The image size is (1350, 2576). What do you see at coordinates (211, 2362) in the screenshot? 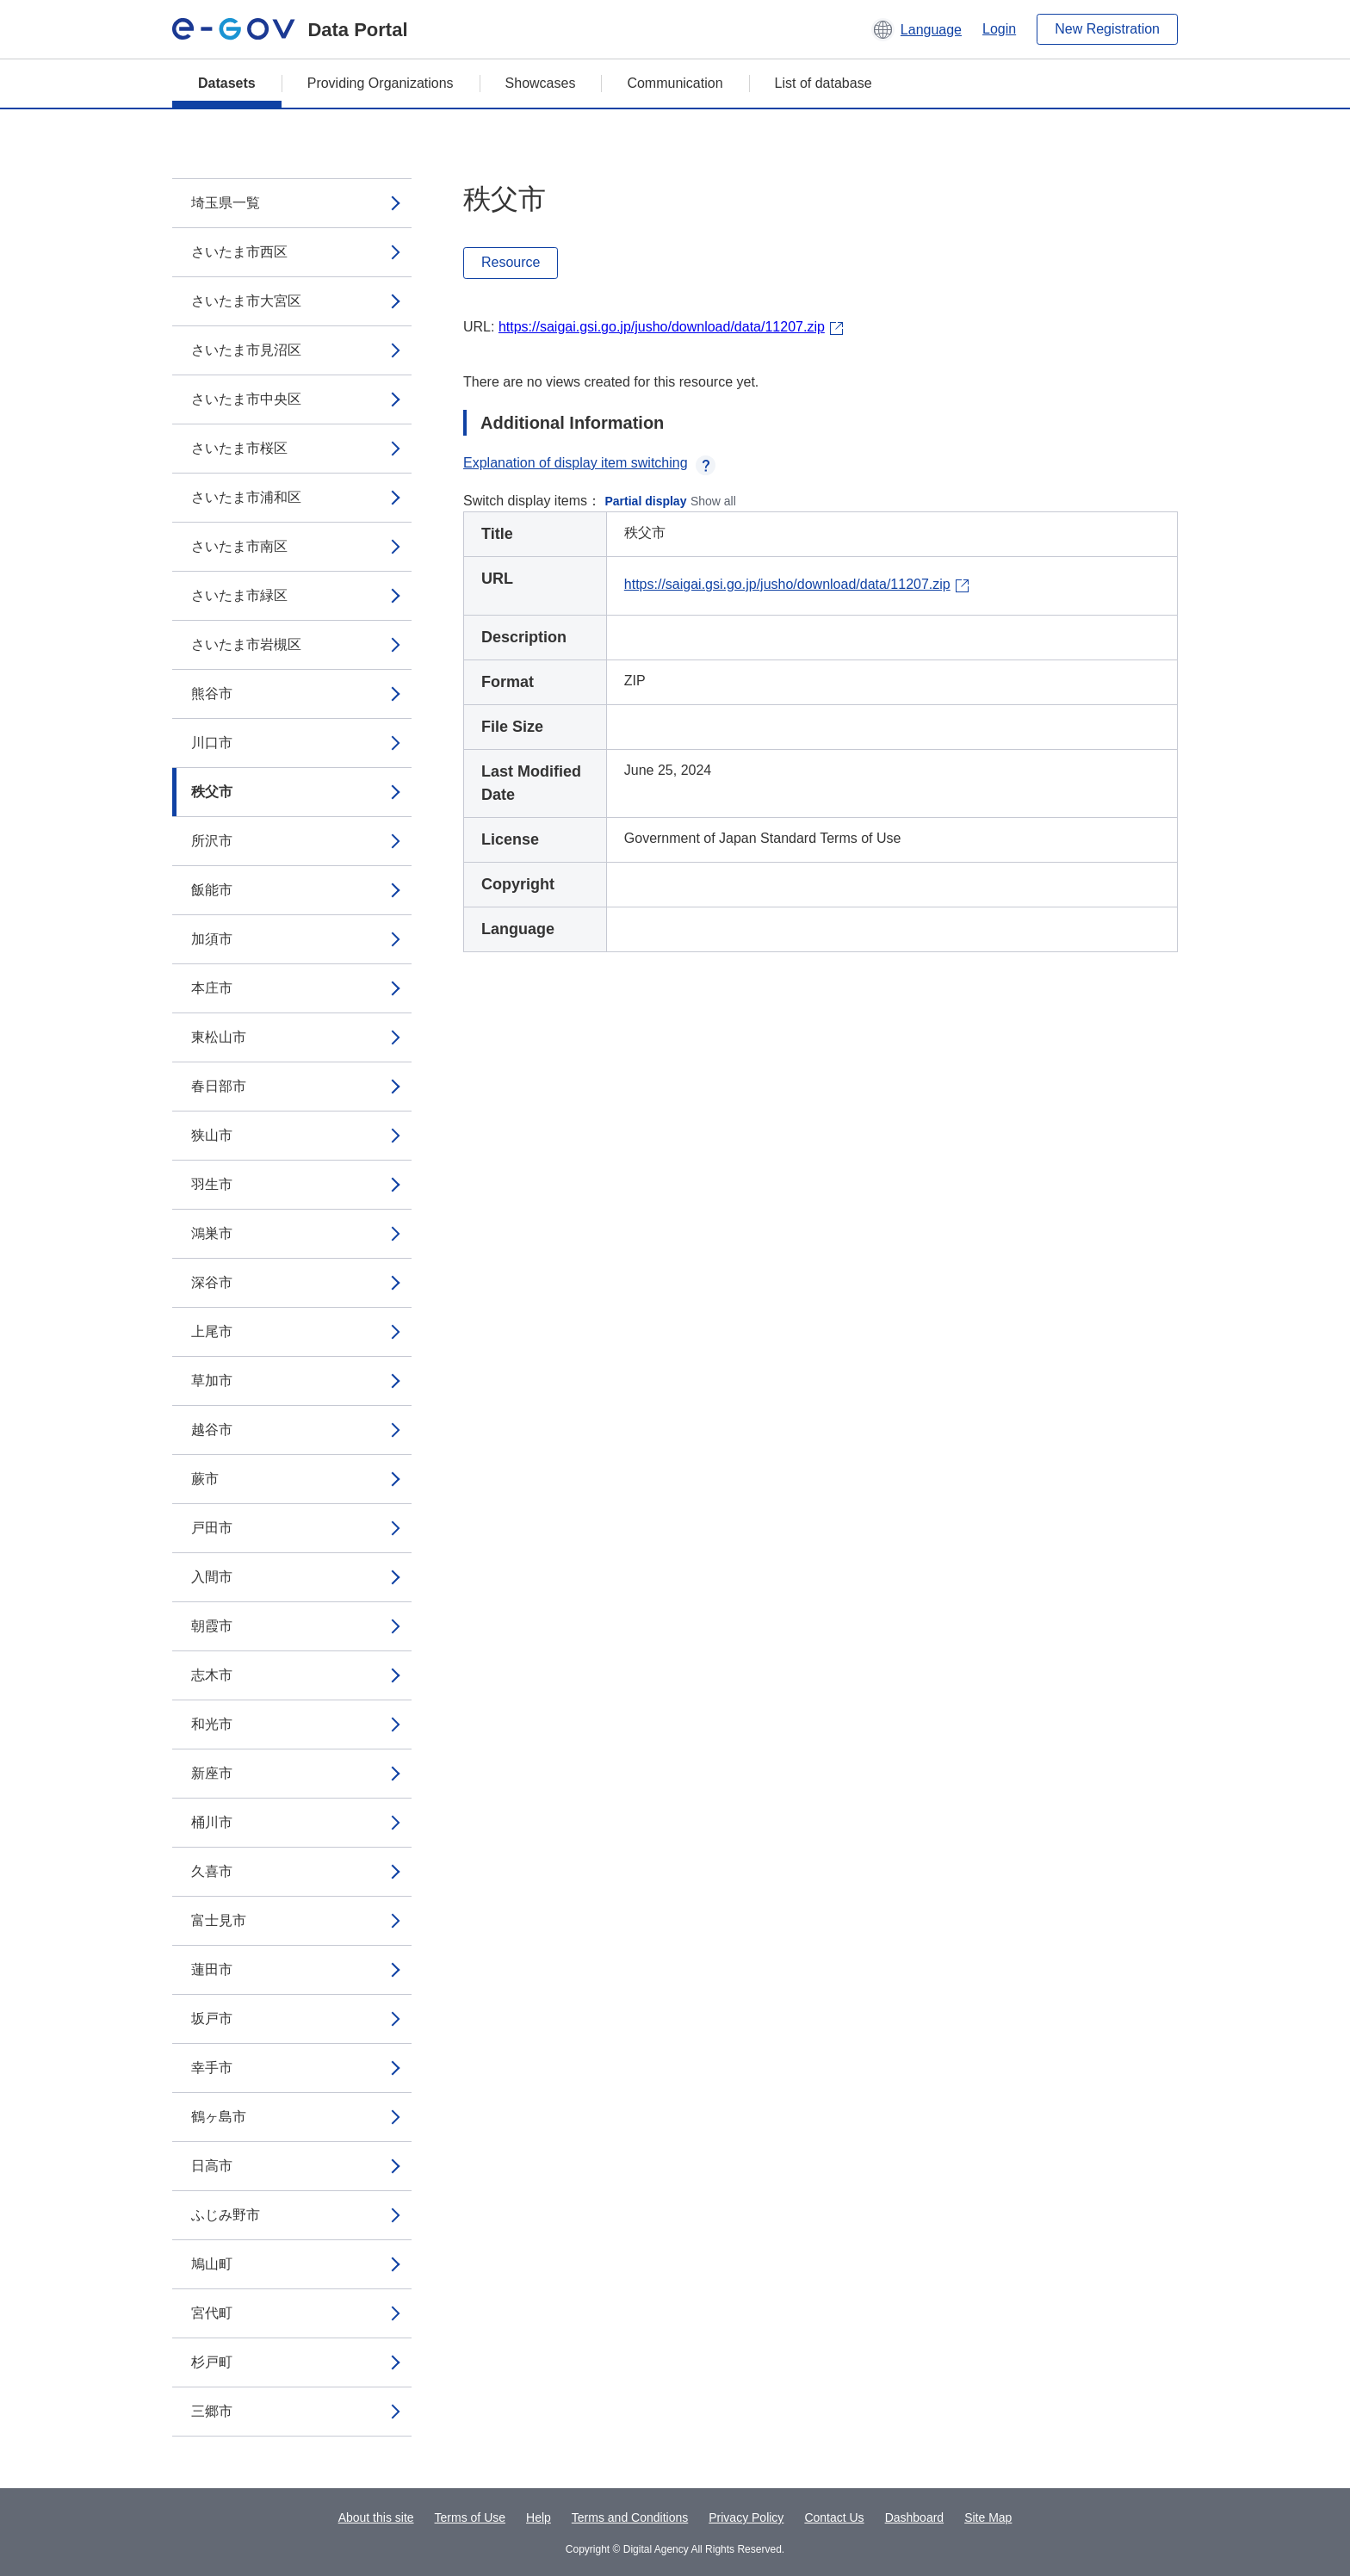
I see `杉戸町` at bounding box center [211, 2362].